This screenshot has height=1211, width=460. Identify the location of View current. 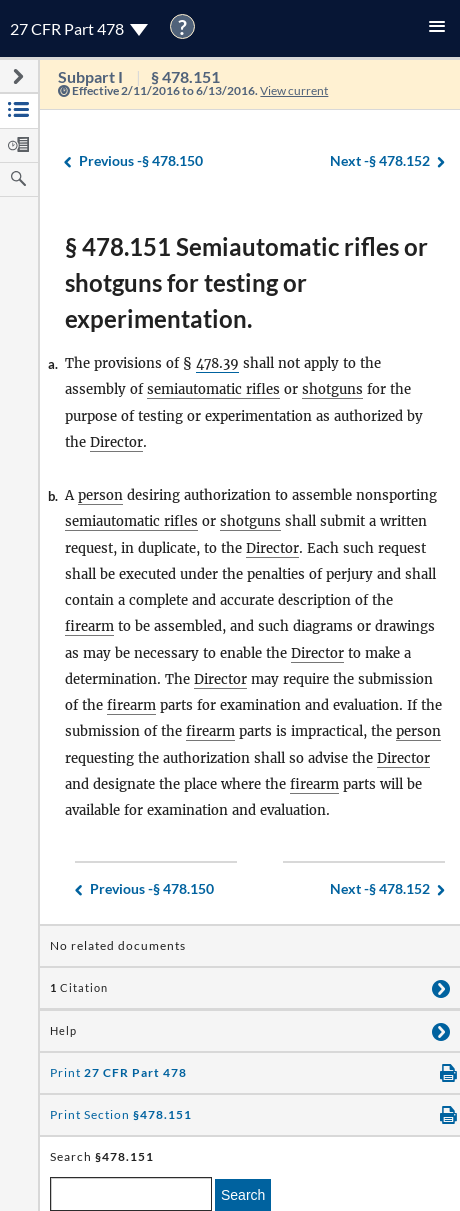
(294, 90).